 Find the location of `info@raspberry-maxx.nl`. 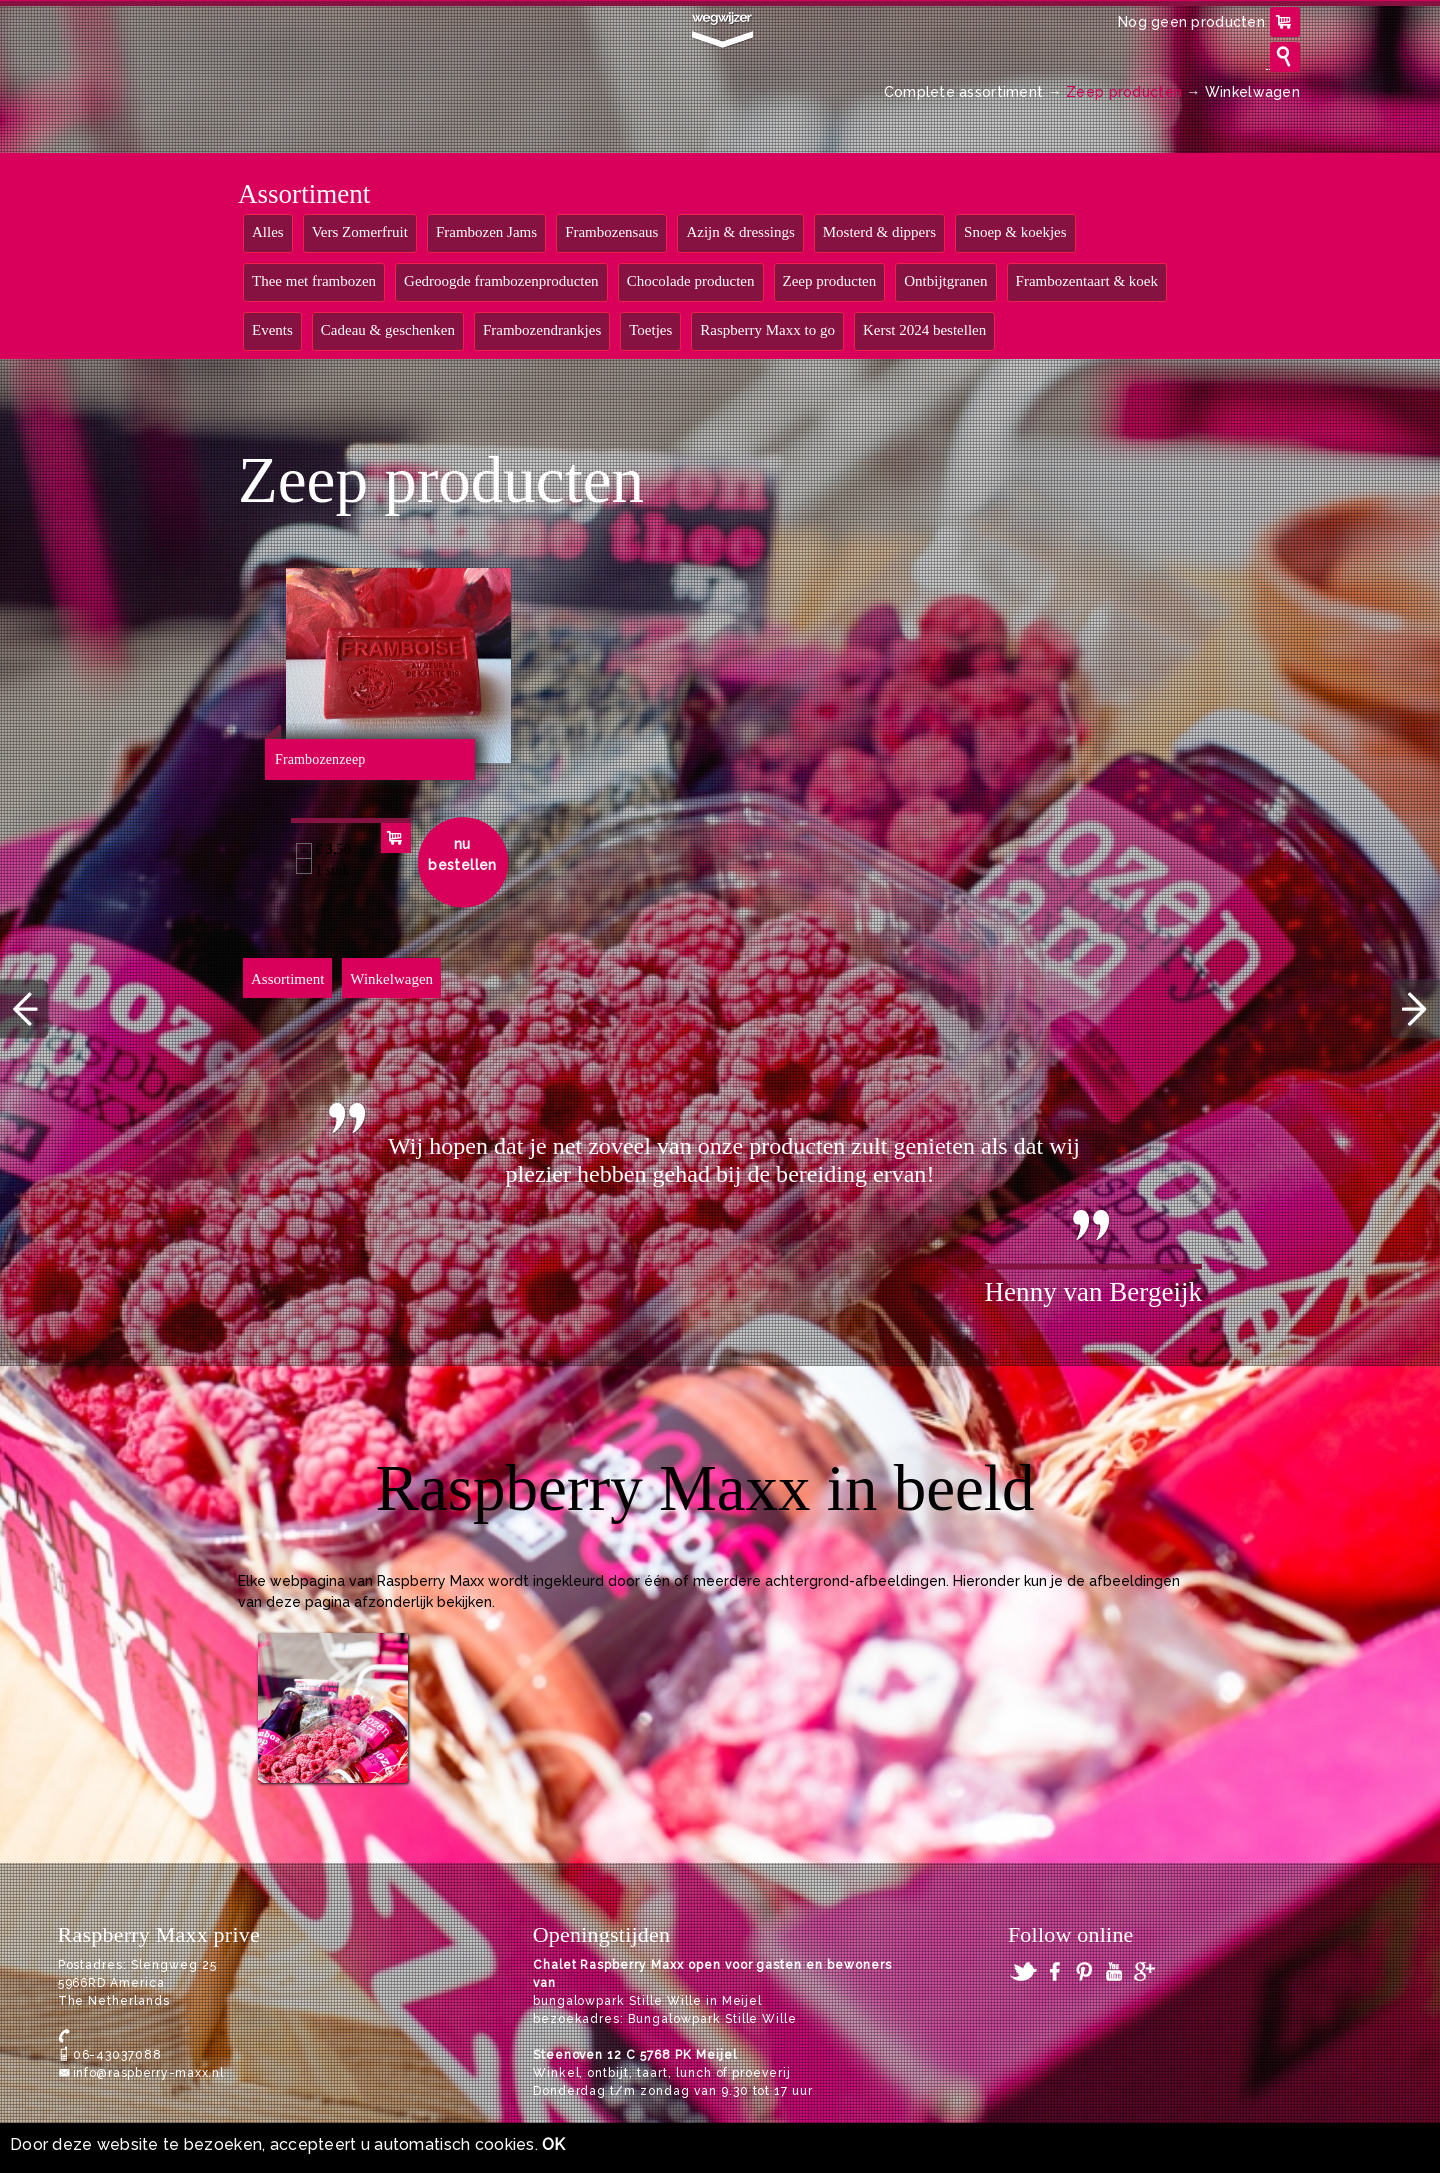

info@raspberry-maxx.nl is located at coordinates (148, 2073).